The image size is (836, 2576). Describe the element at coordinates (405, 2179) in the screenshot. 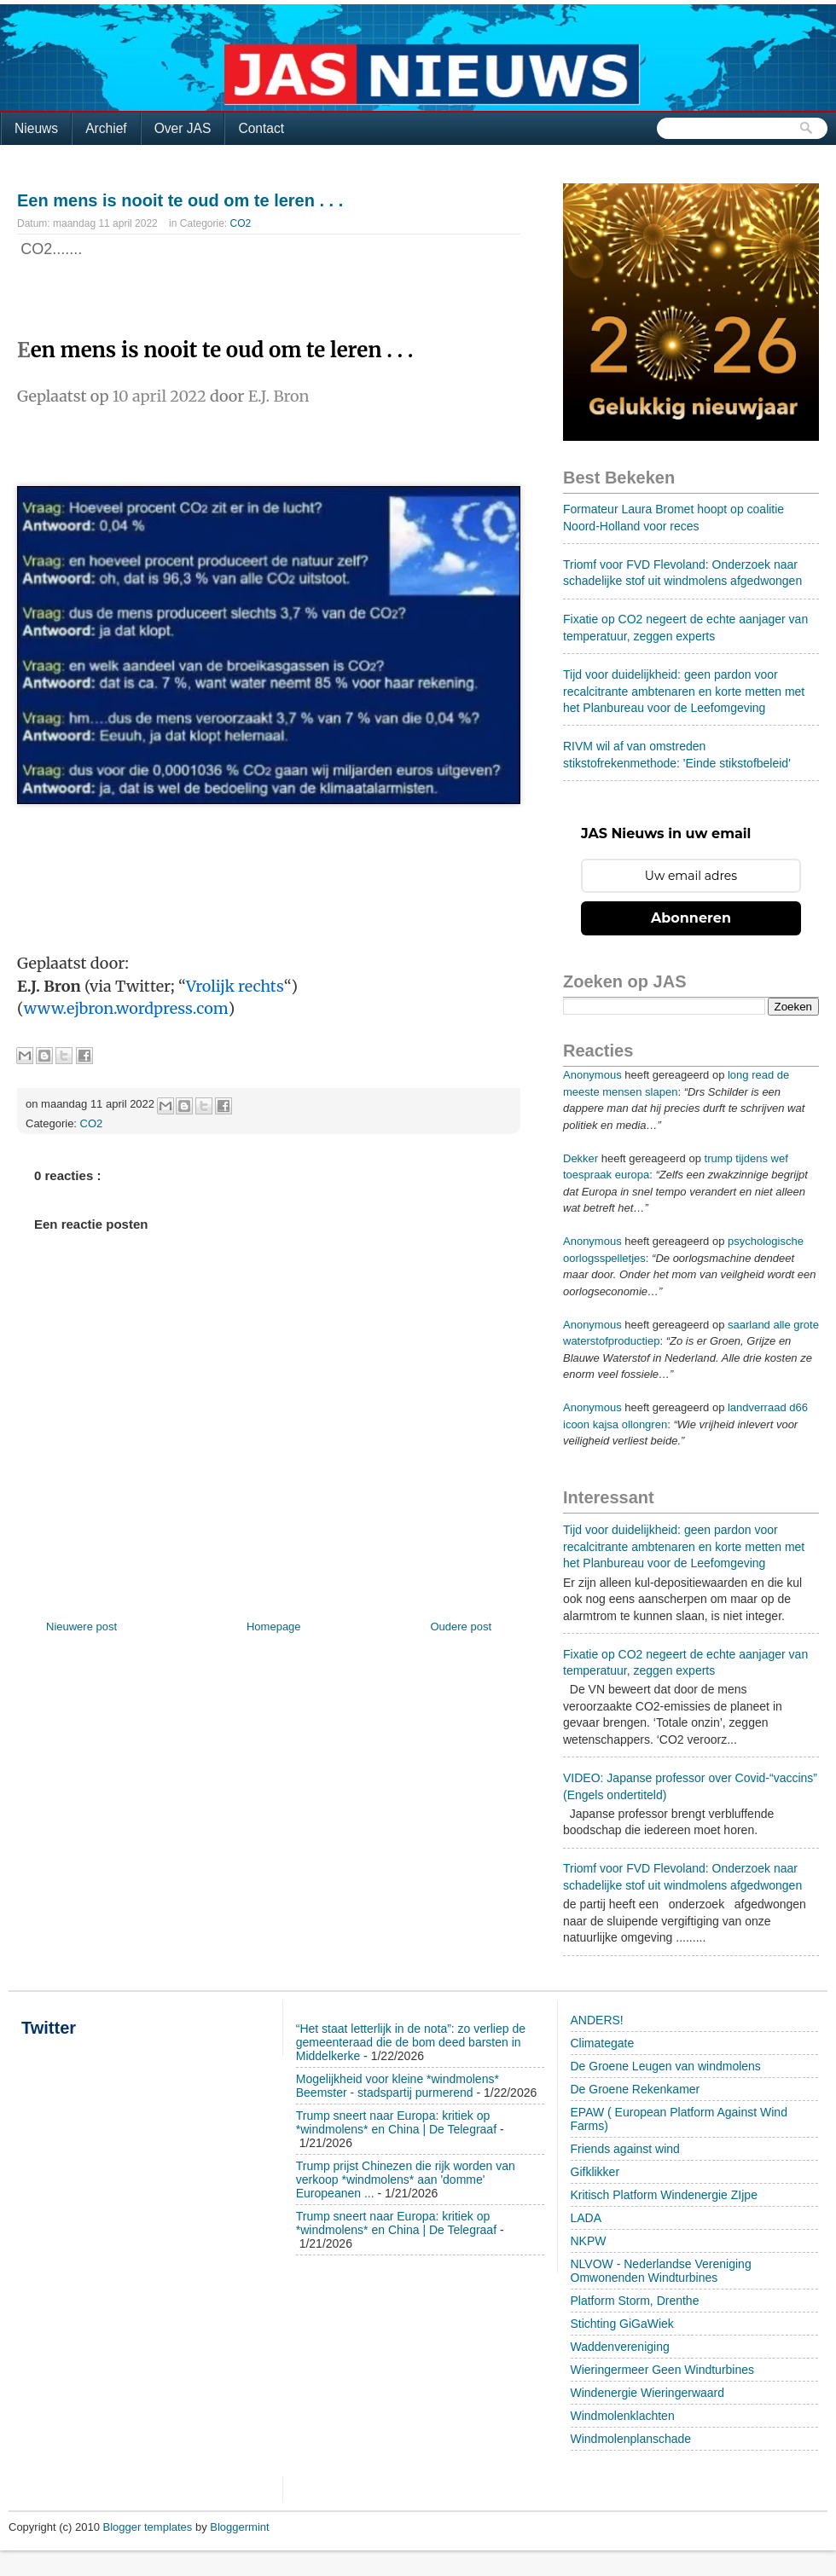

I see `Trump prijst Chinezen die rijk worden van verkoop *windmolens* aan 'domme' Europeanen ...` at that location.